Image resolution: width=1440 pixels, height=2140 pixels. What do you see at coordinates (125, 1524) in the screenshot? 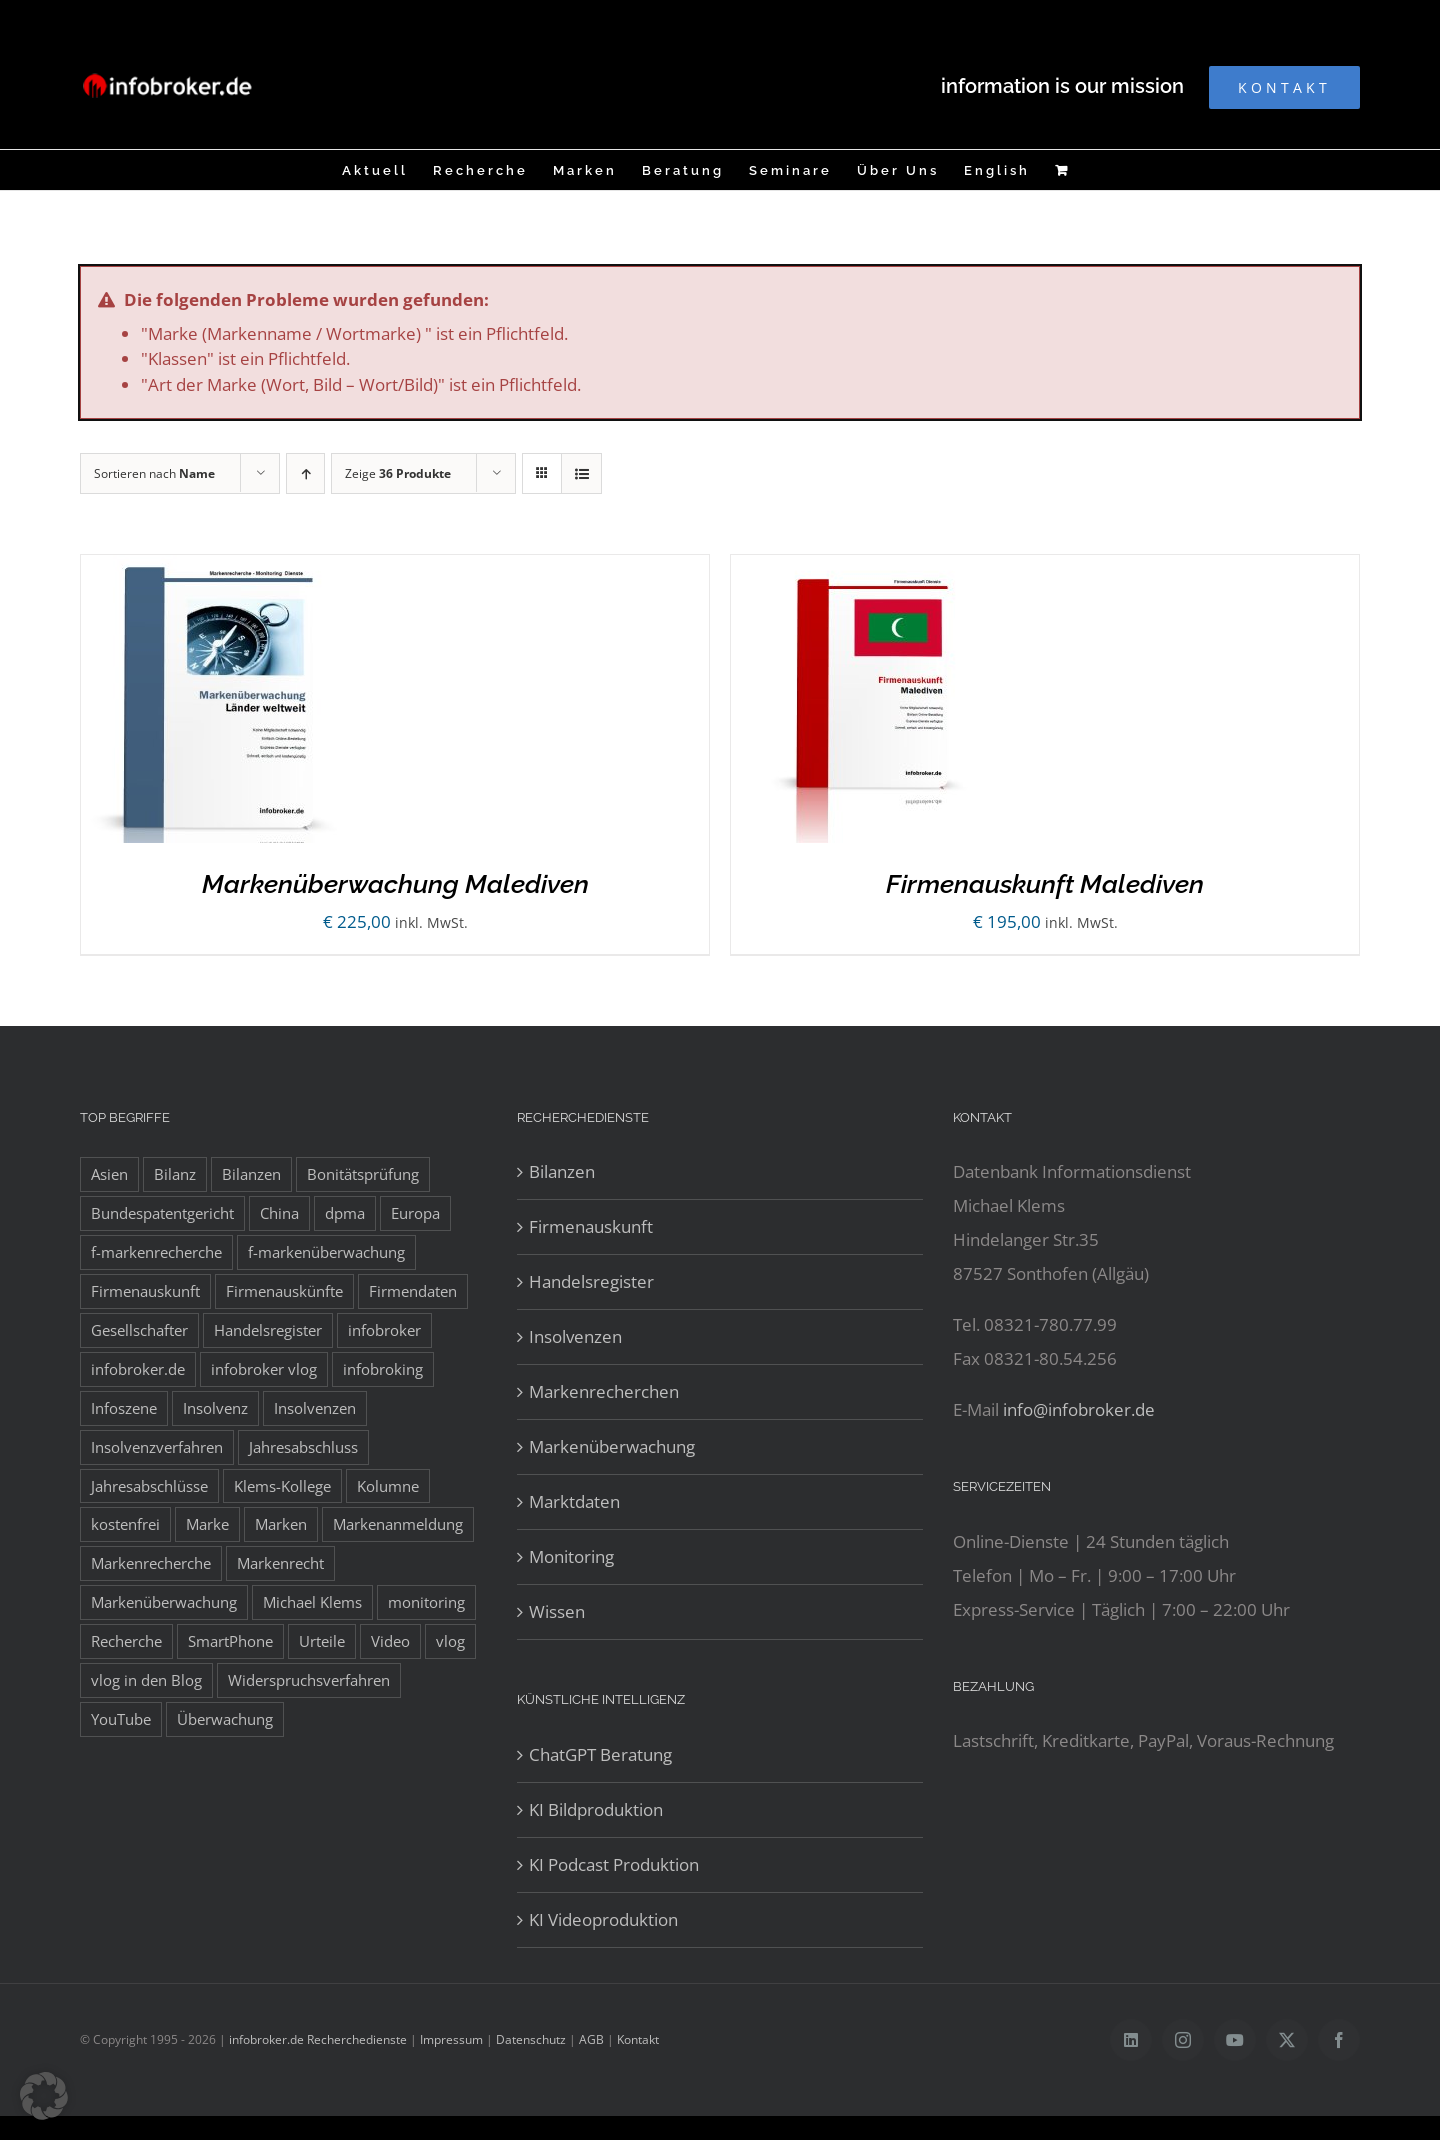
I see `kostenfrei [kostenfrei (14 Einträge)]` at bounding box center [125, 1524].